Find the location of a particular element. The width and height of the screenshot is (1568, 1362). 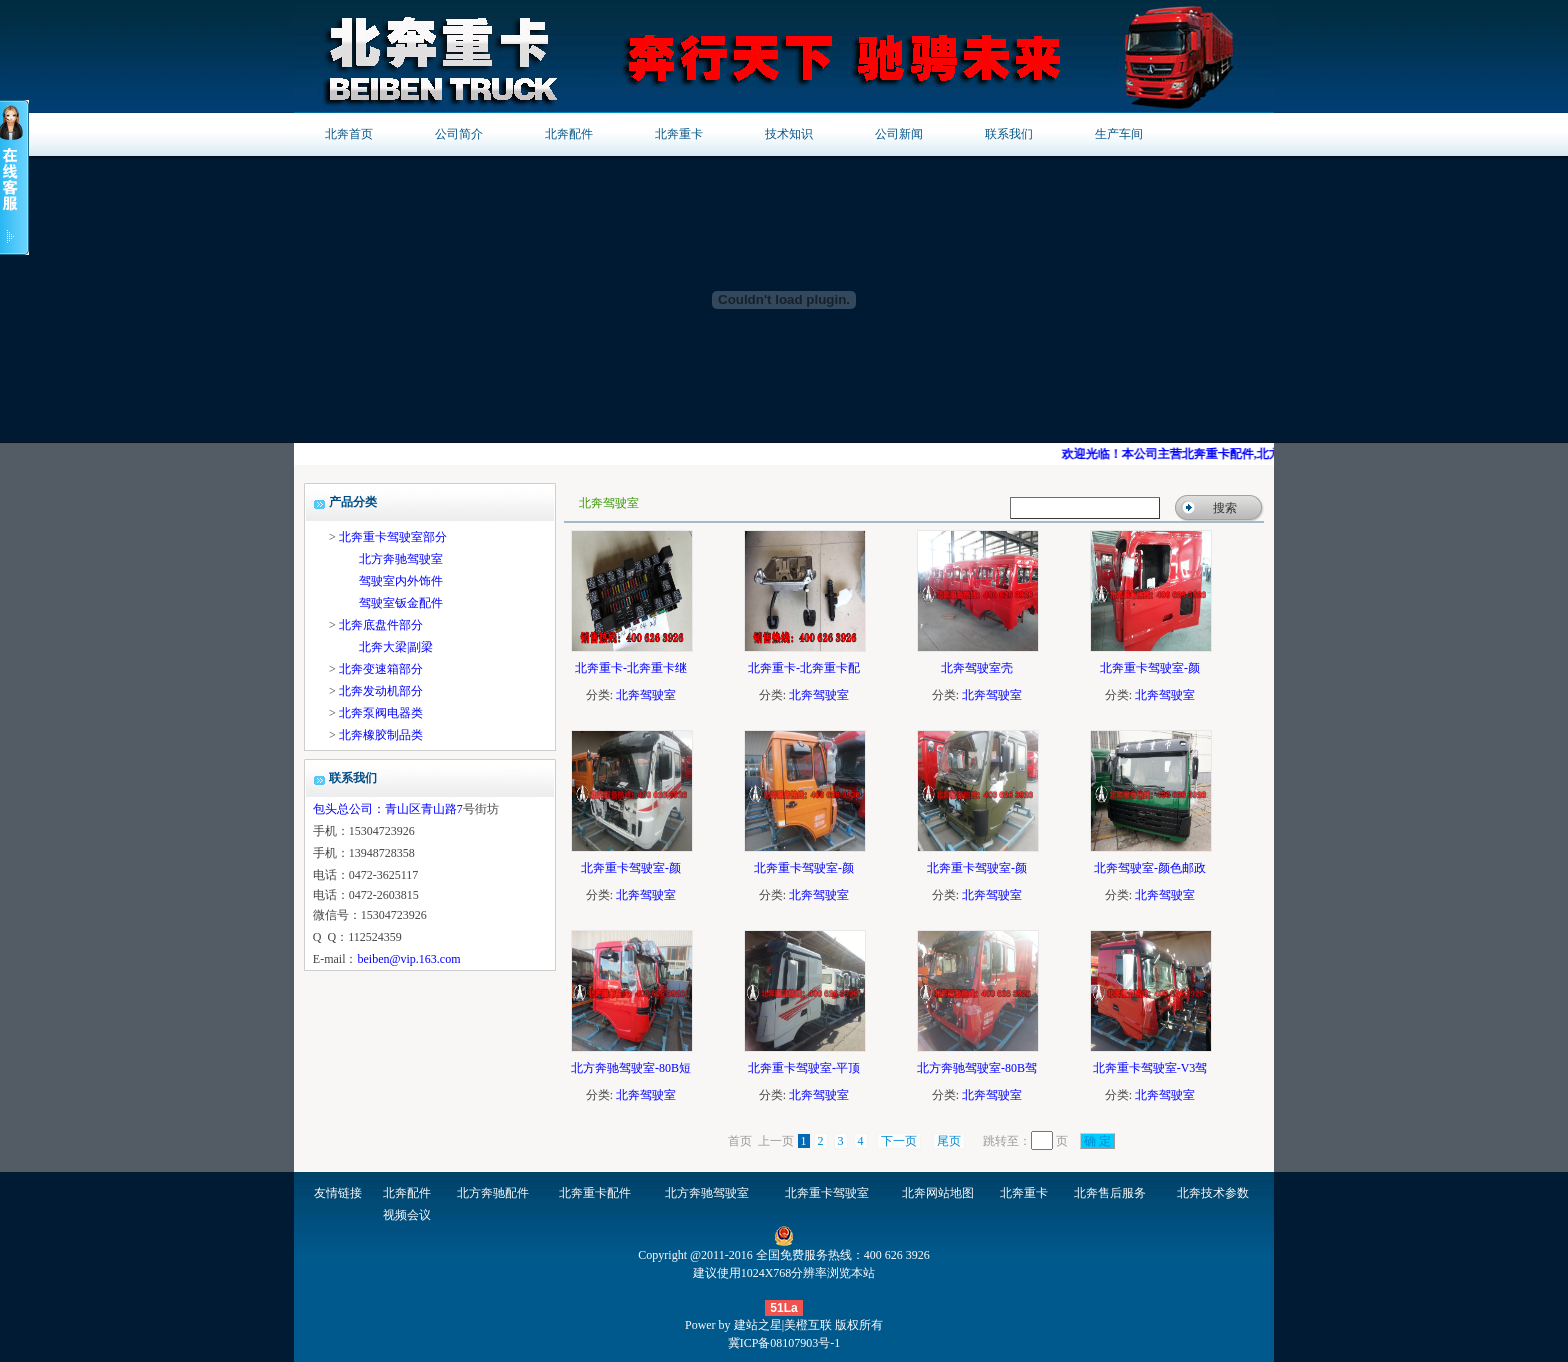

冀ICP备08107903号-1 is located at coordinates (784, 1343).